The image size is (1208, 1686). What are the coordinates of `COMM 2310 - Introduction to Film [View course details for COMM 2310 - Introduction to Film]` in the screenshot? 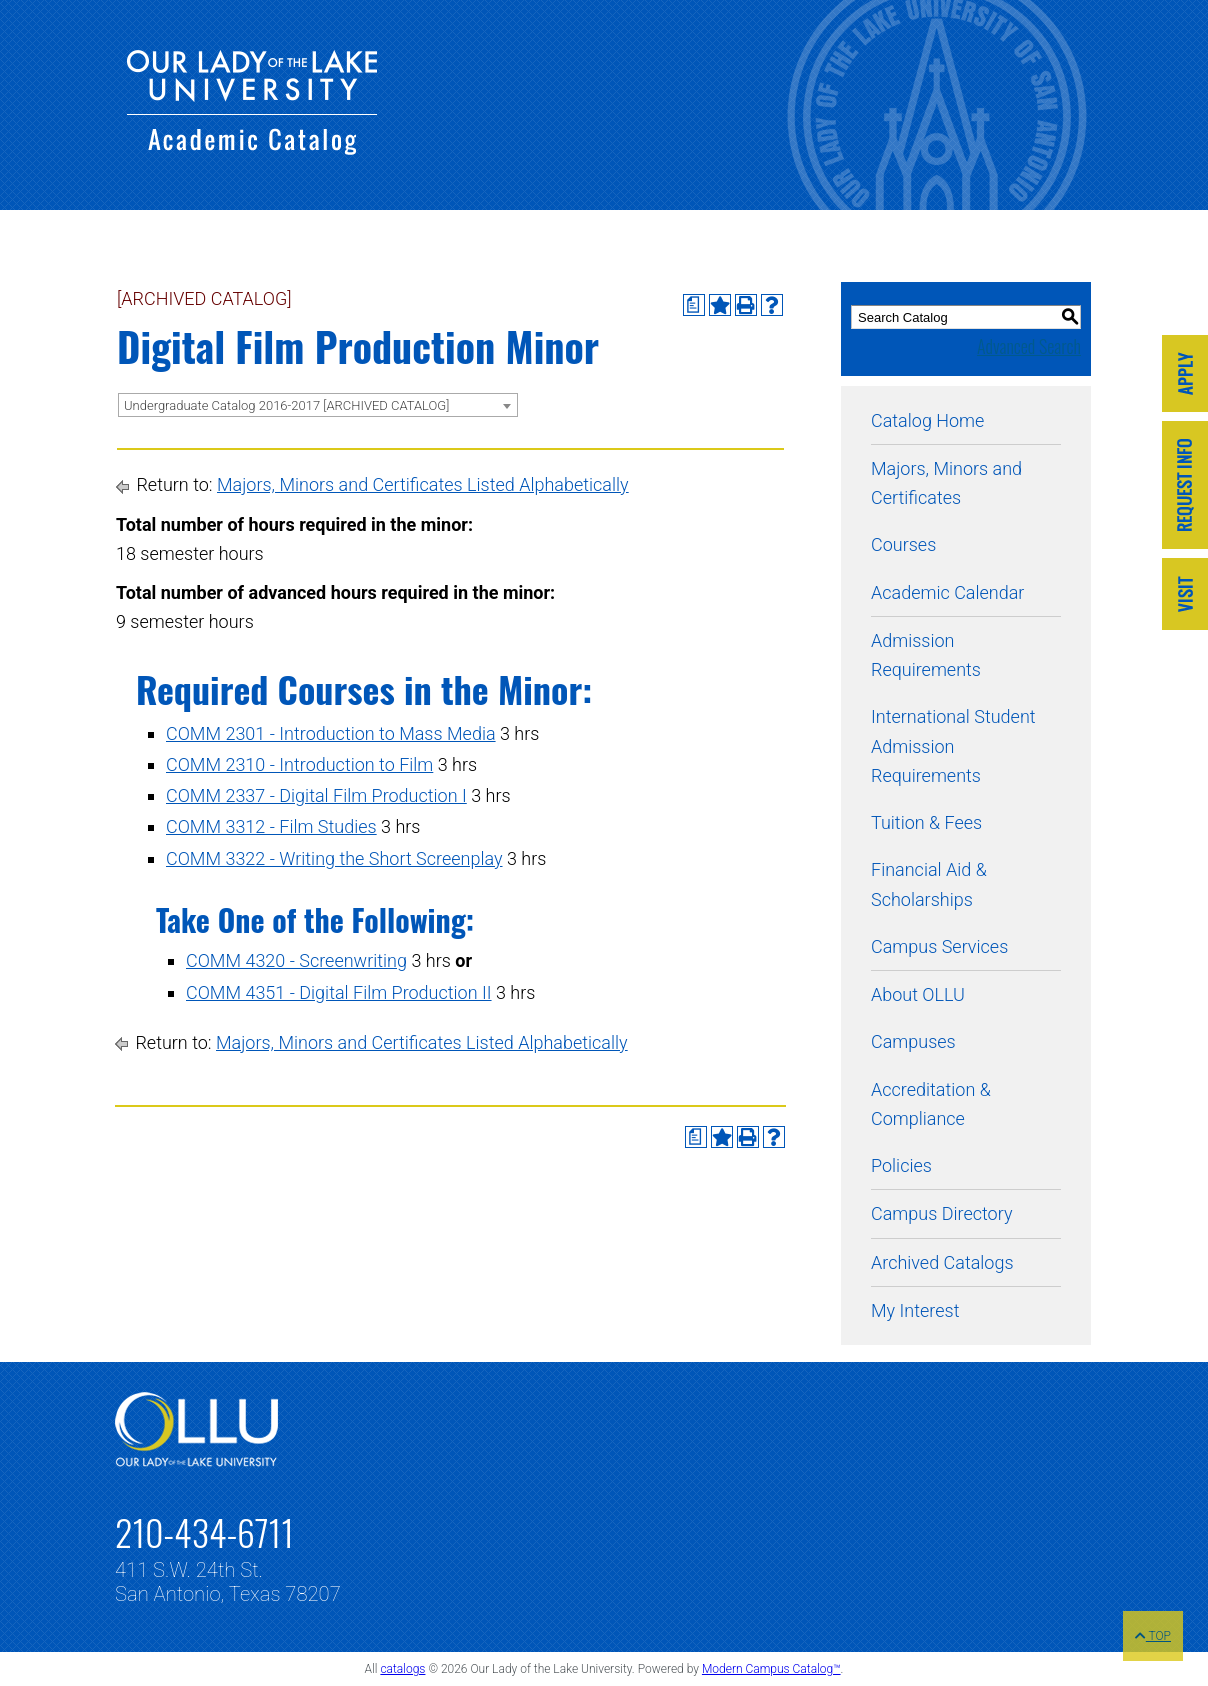 It's located at (299, 764).